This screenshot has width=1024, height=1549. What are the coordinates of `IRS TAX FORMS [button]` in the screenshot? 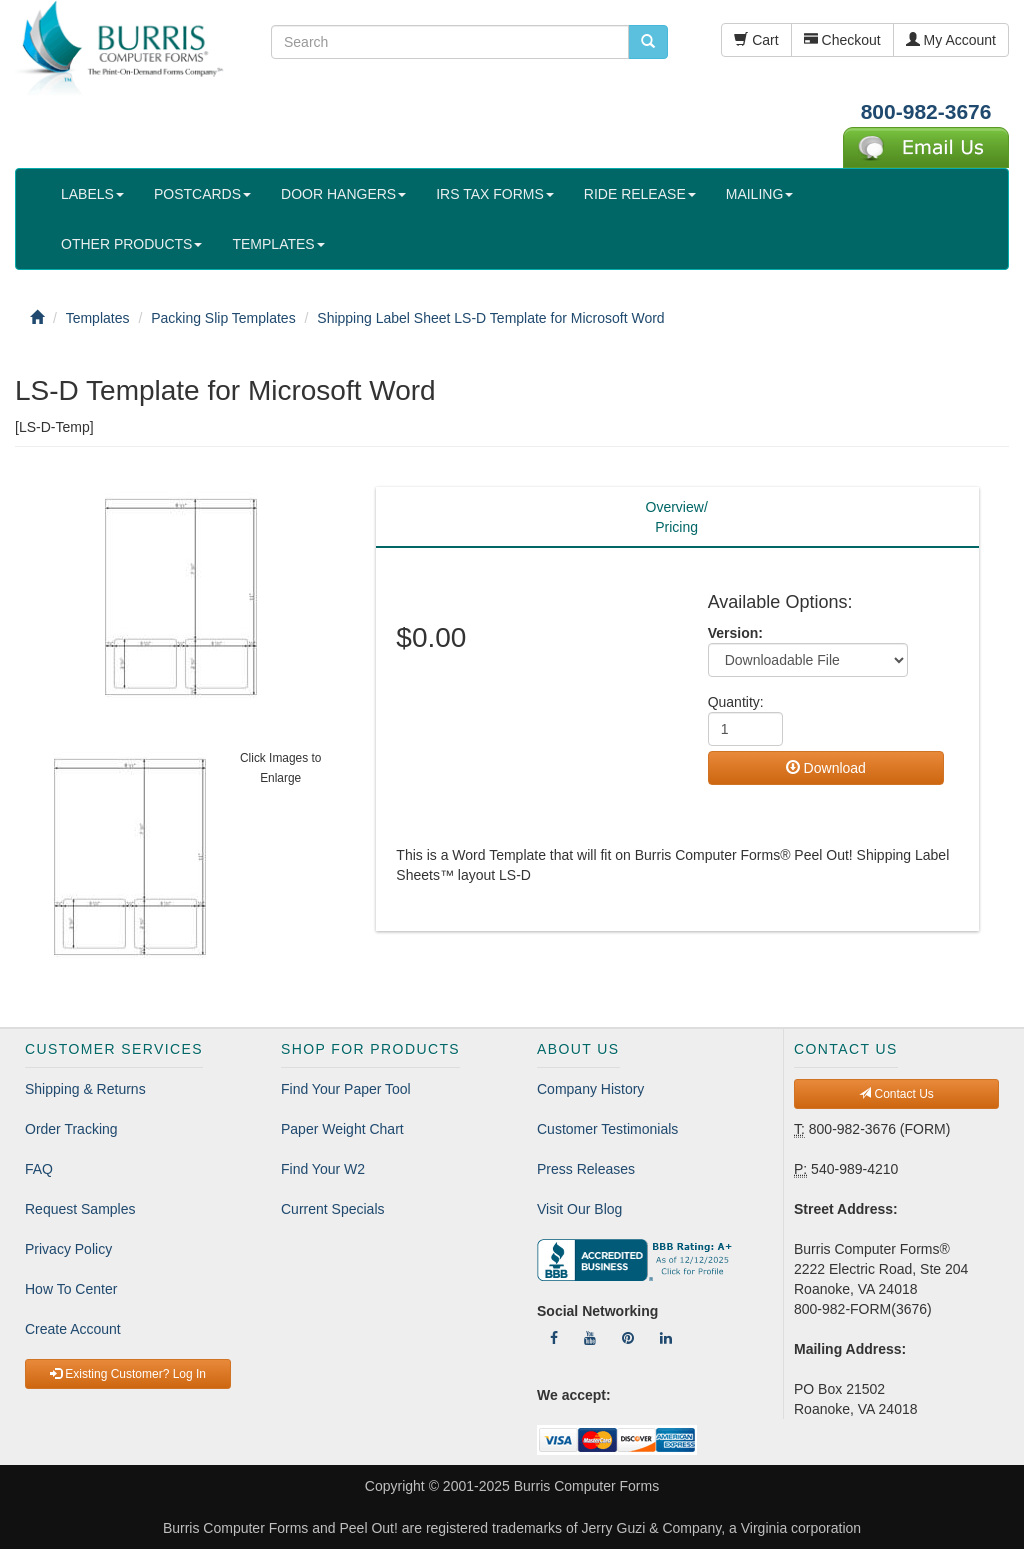 It's located at (495, 194).